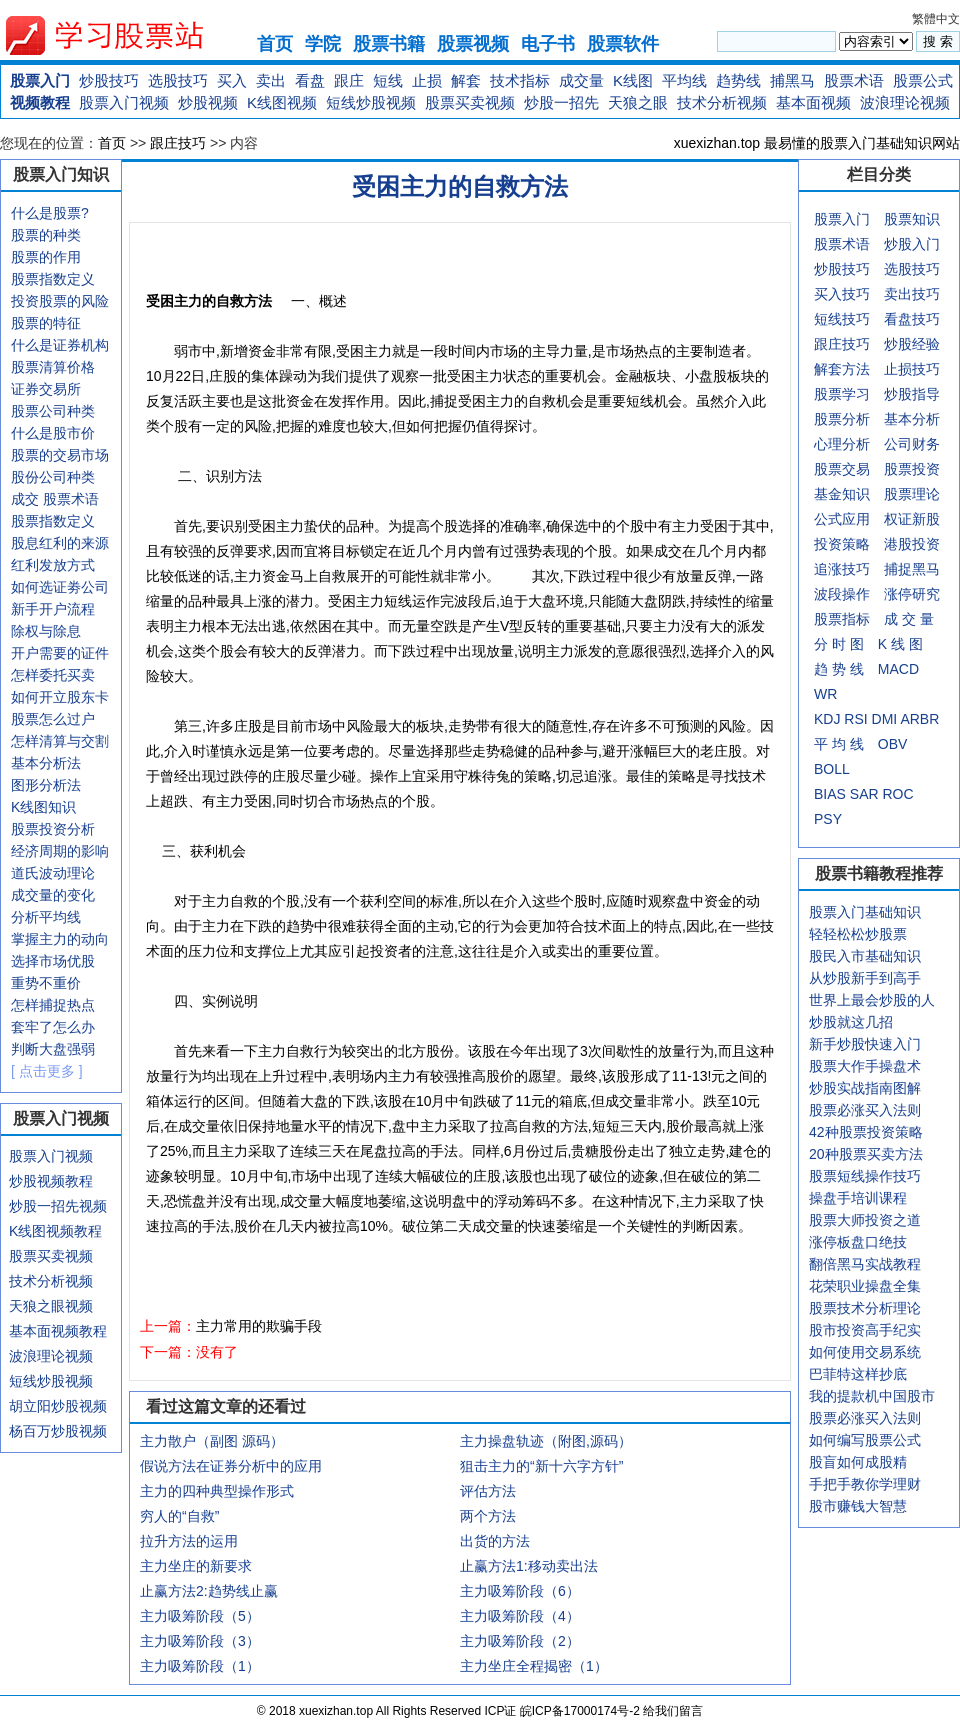  Describe the element at coordinates (208, 102) in the screenshot. I see `炒股视频` at that location.